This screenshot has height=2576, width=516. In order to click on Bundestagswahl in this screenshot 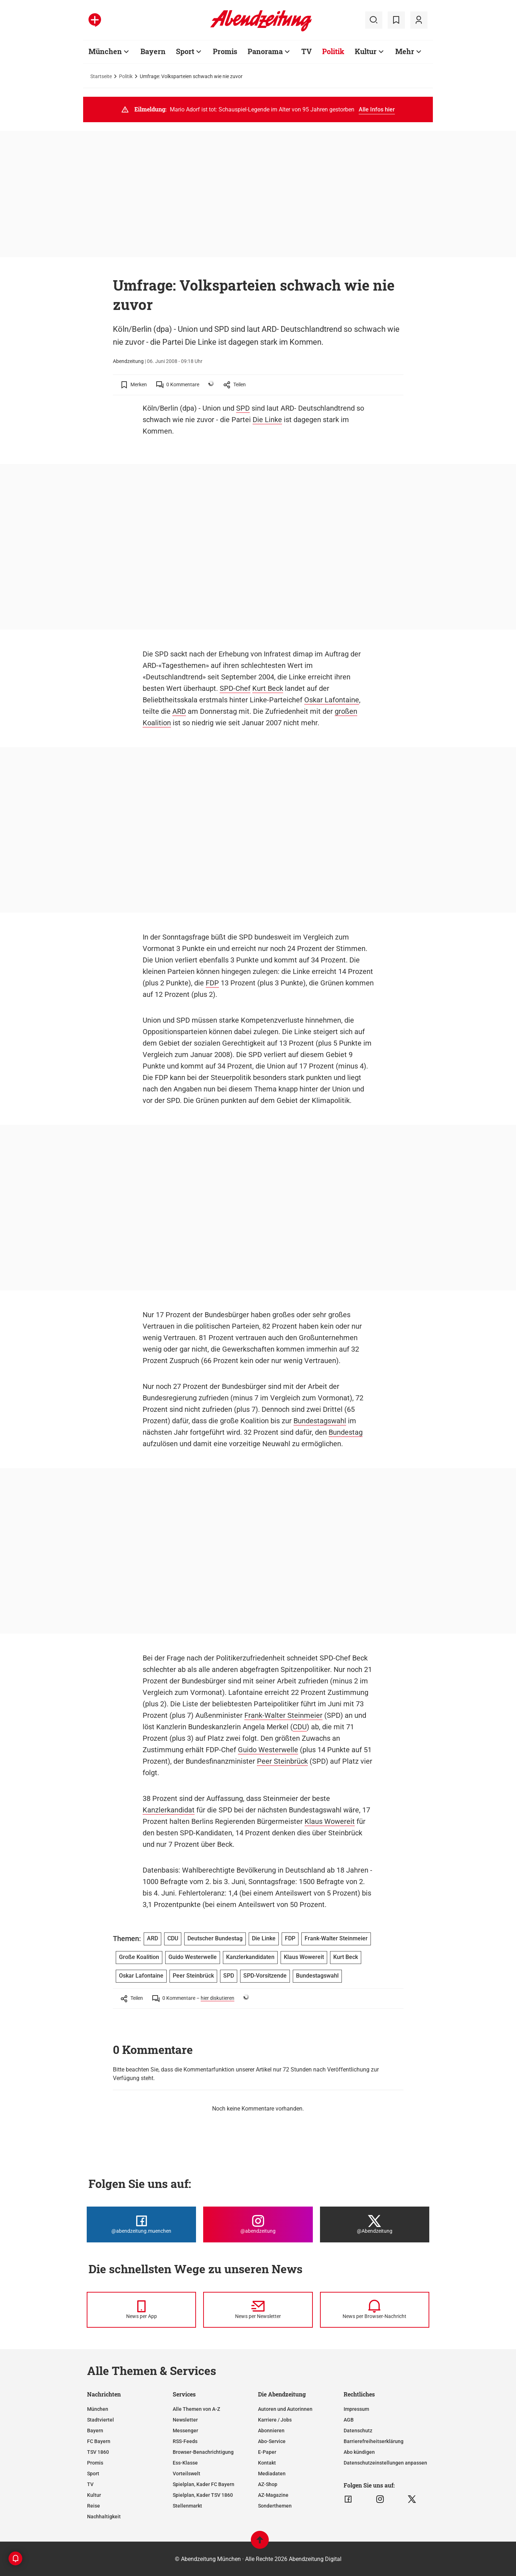, I will do `click(319, 1420)`.